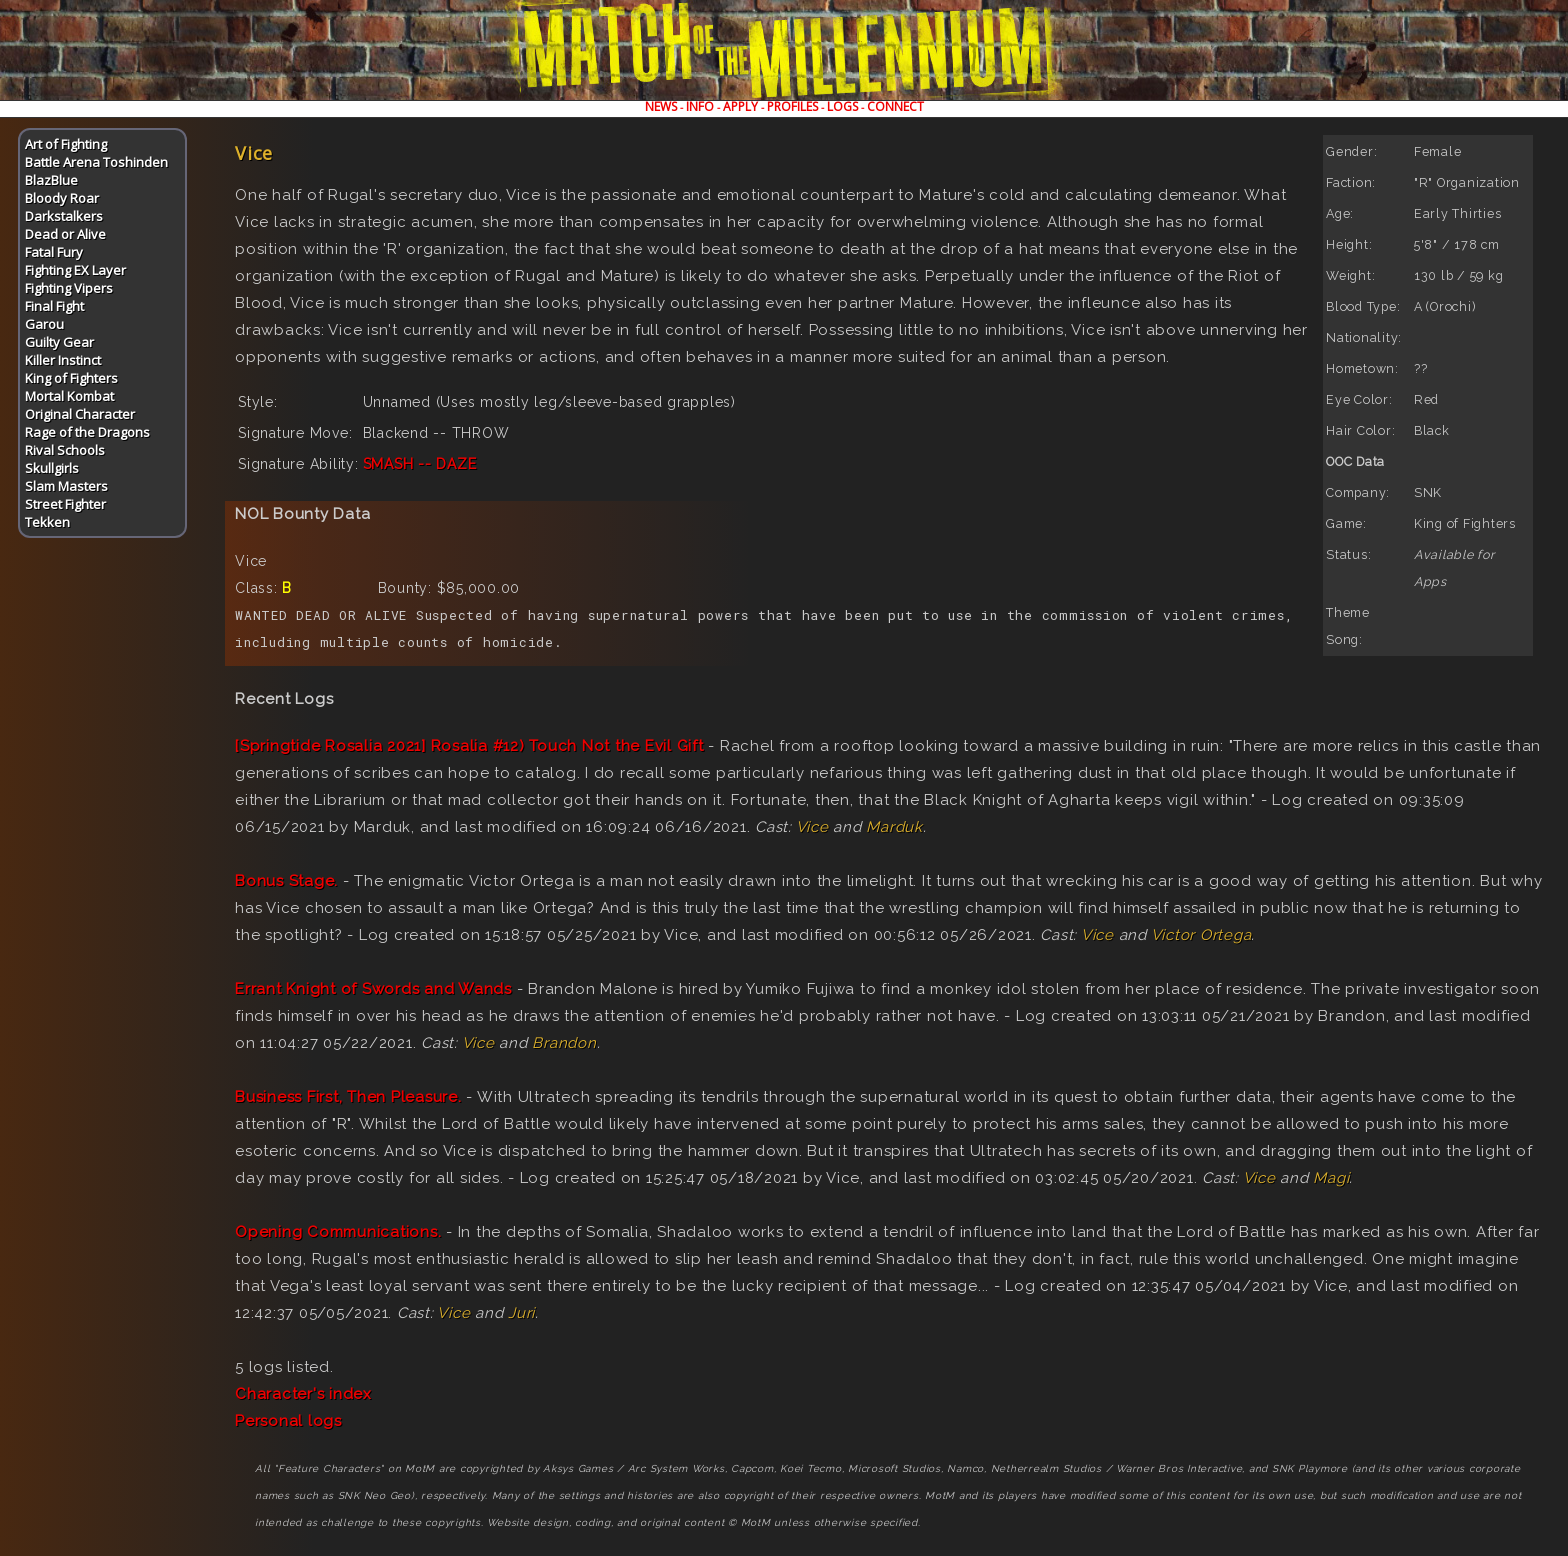  I want to click on Mortal Kombat, so click(69, 396).